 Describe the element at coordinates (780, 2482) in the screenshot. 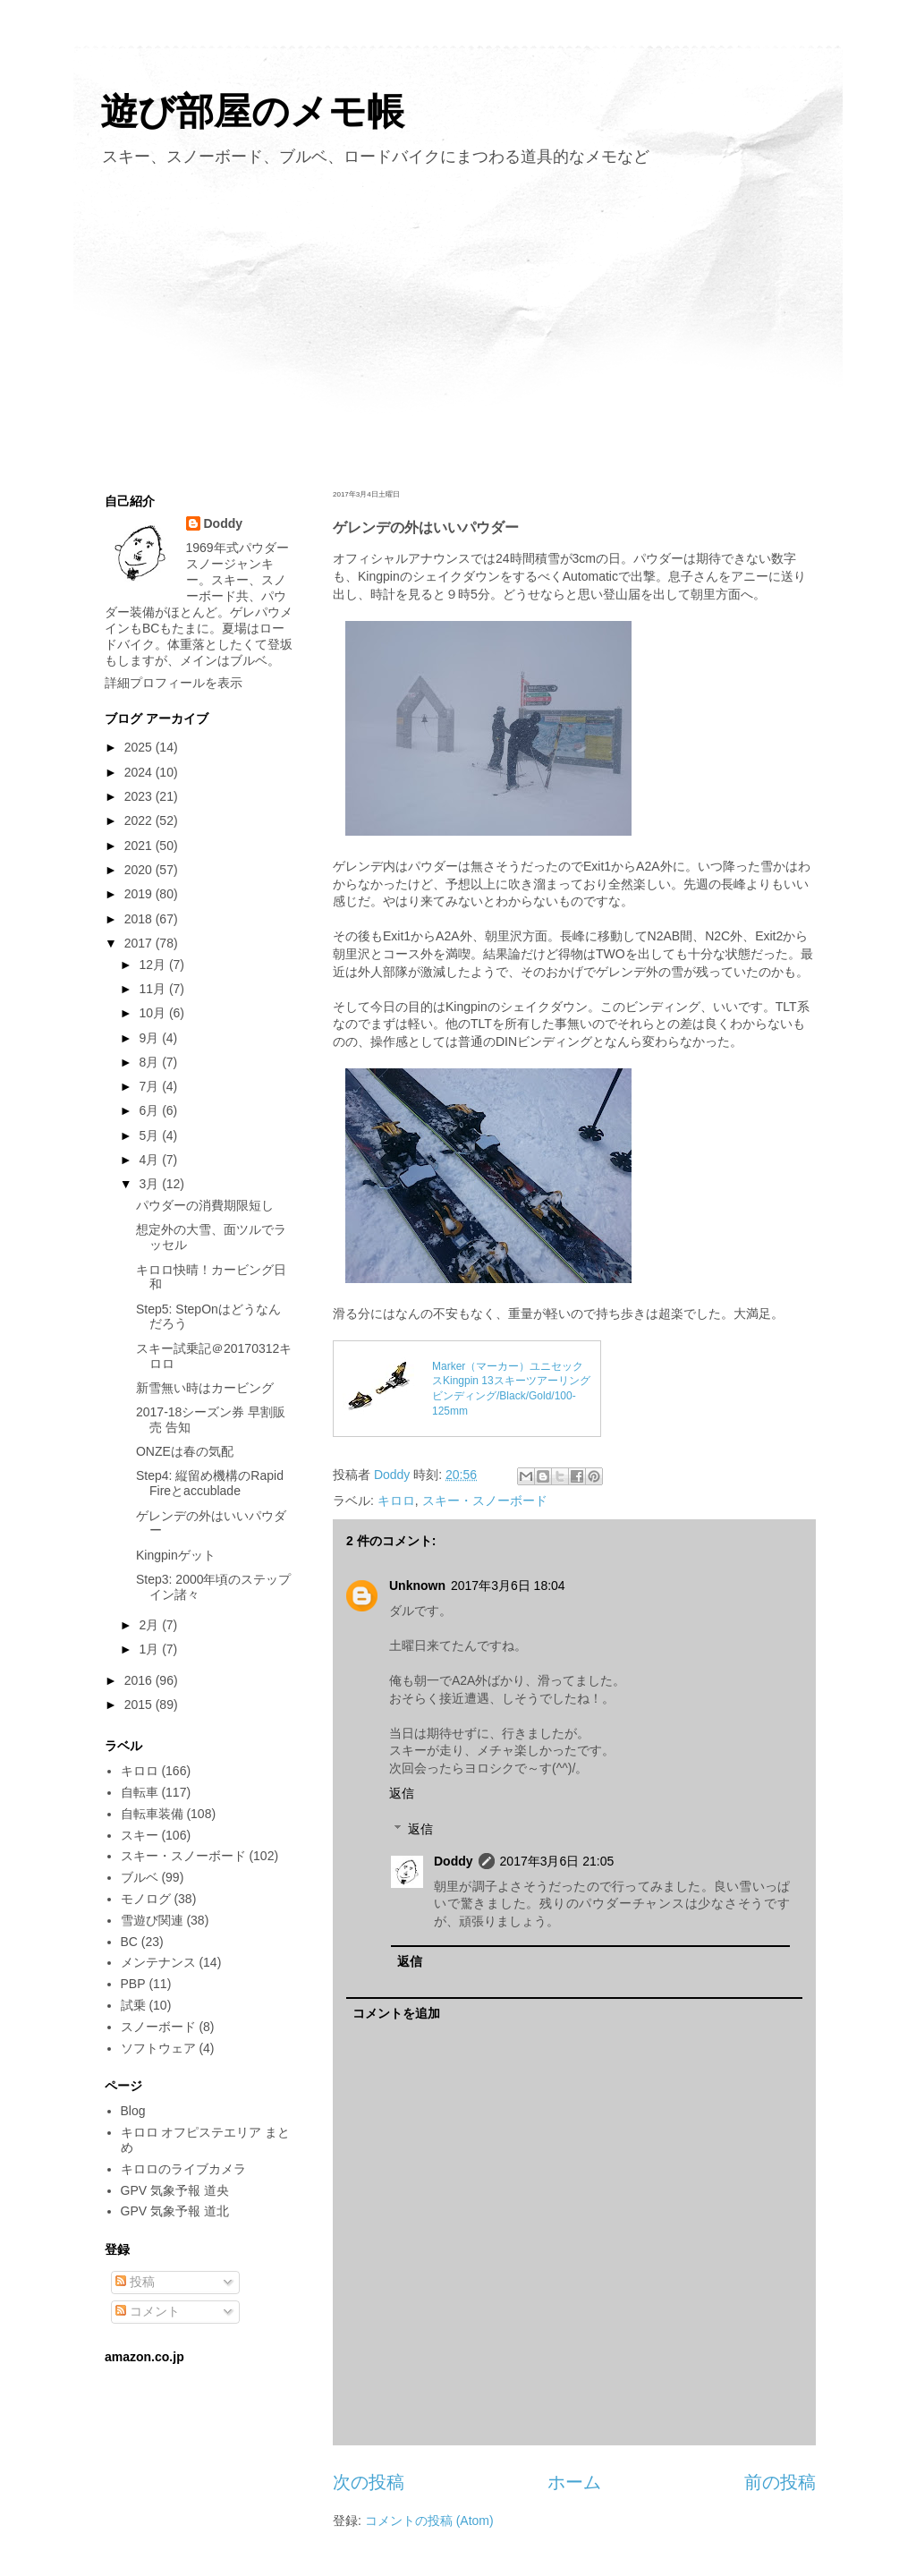

I see `前の投稿` at that location.